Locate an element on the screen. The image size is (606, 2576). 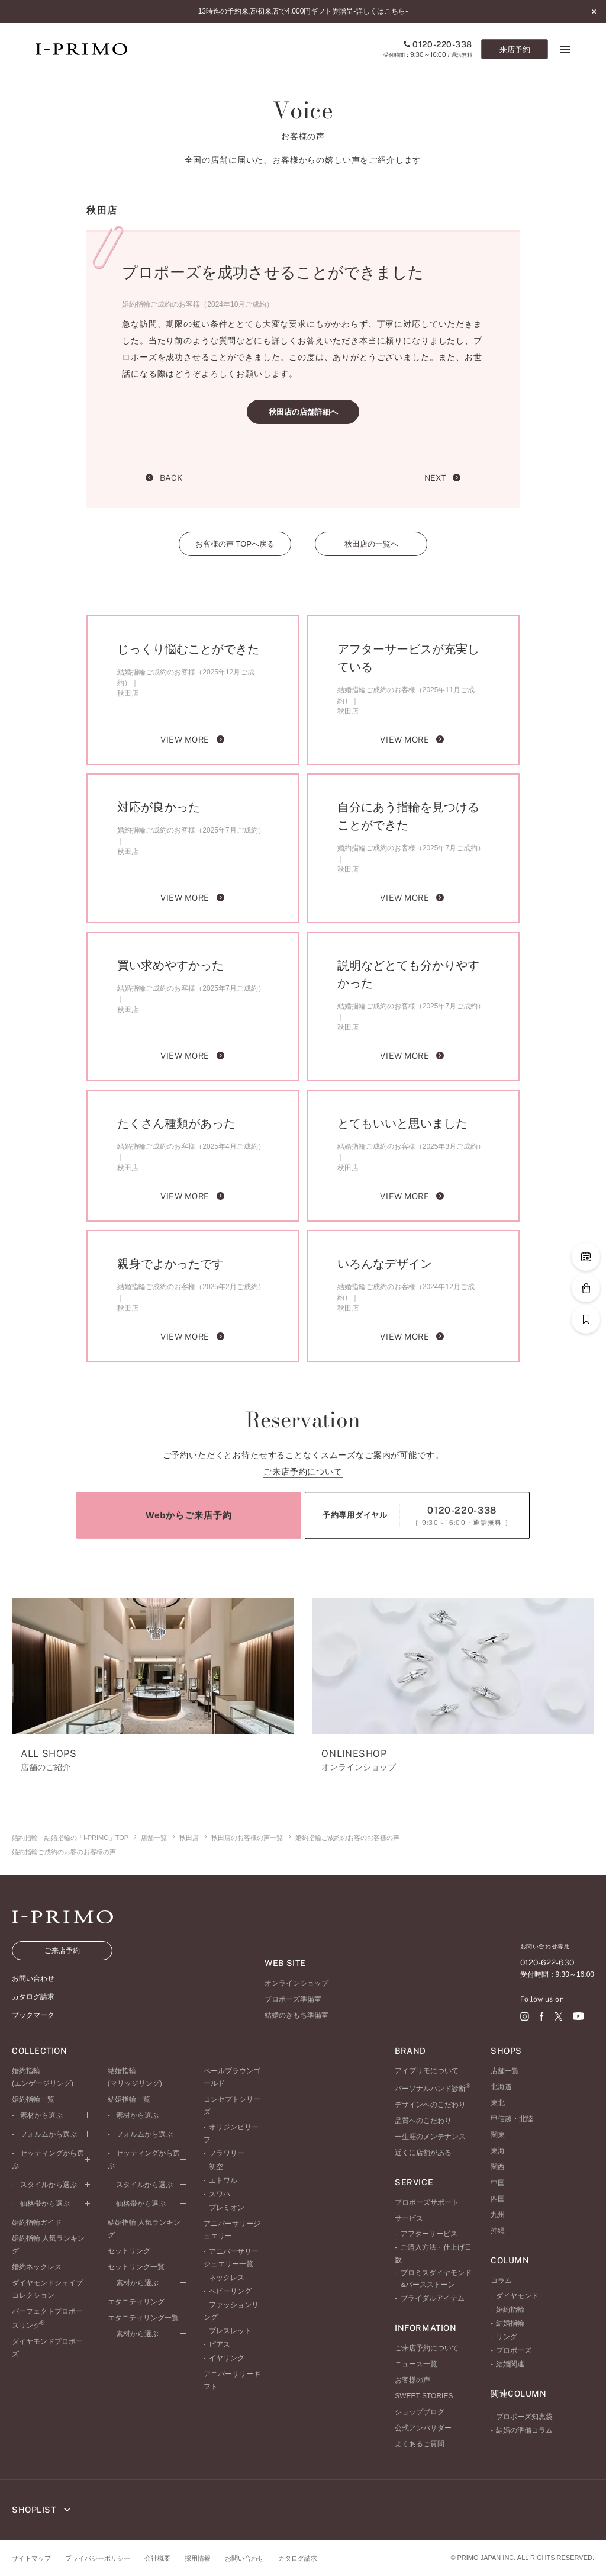
BACK is located at coordinates (164, 478).